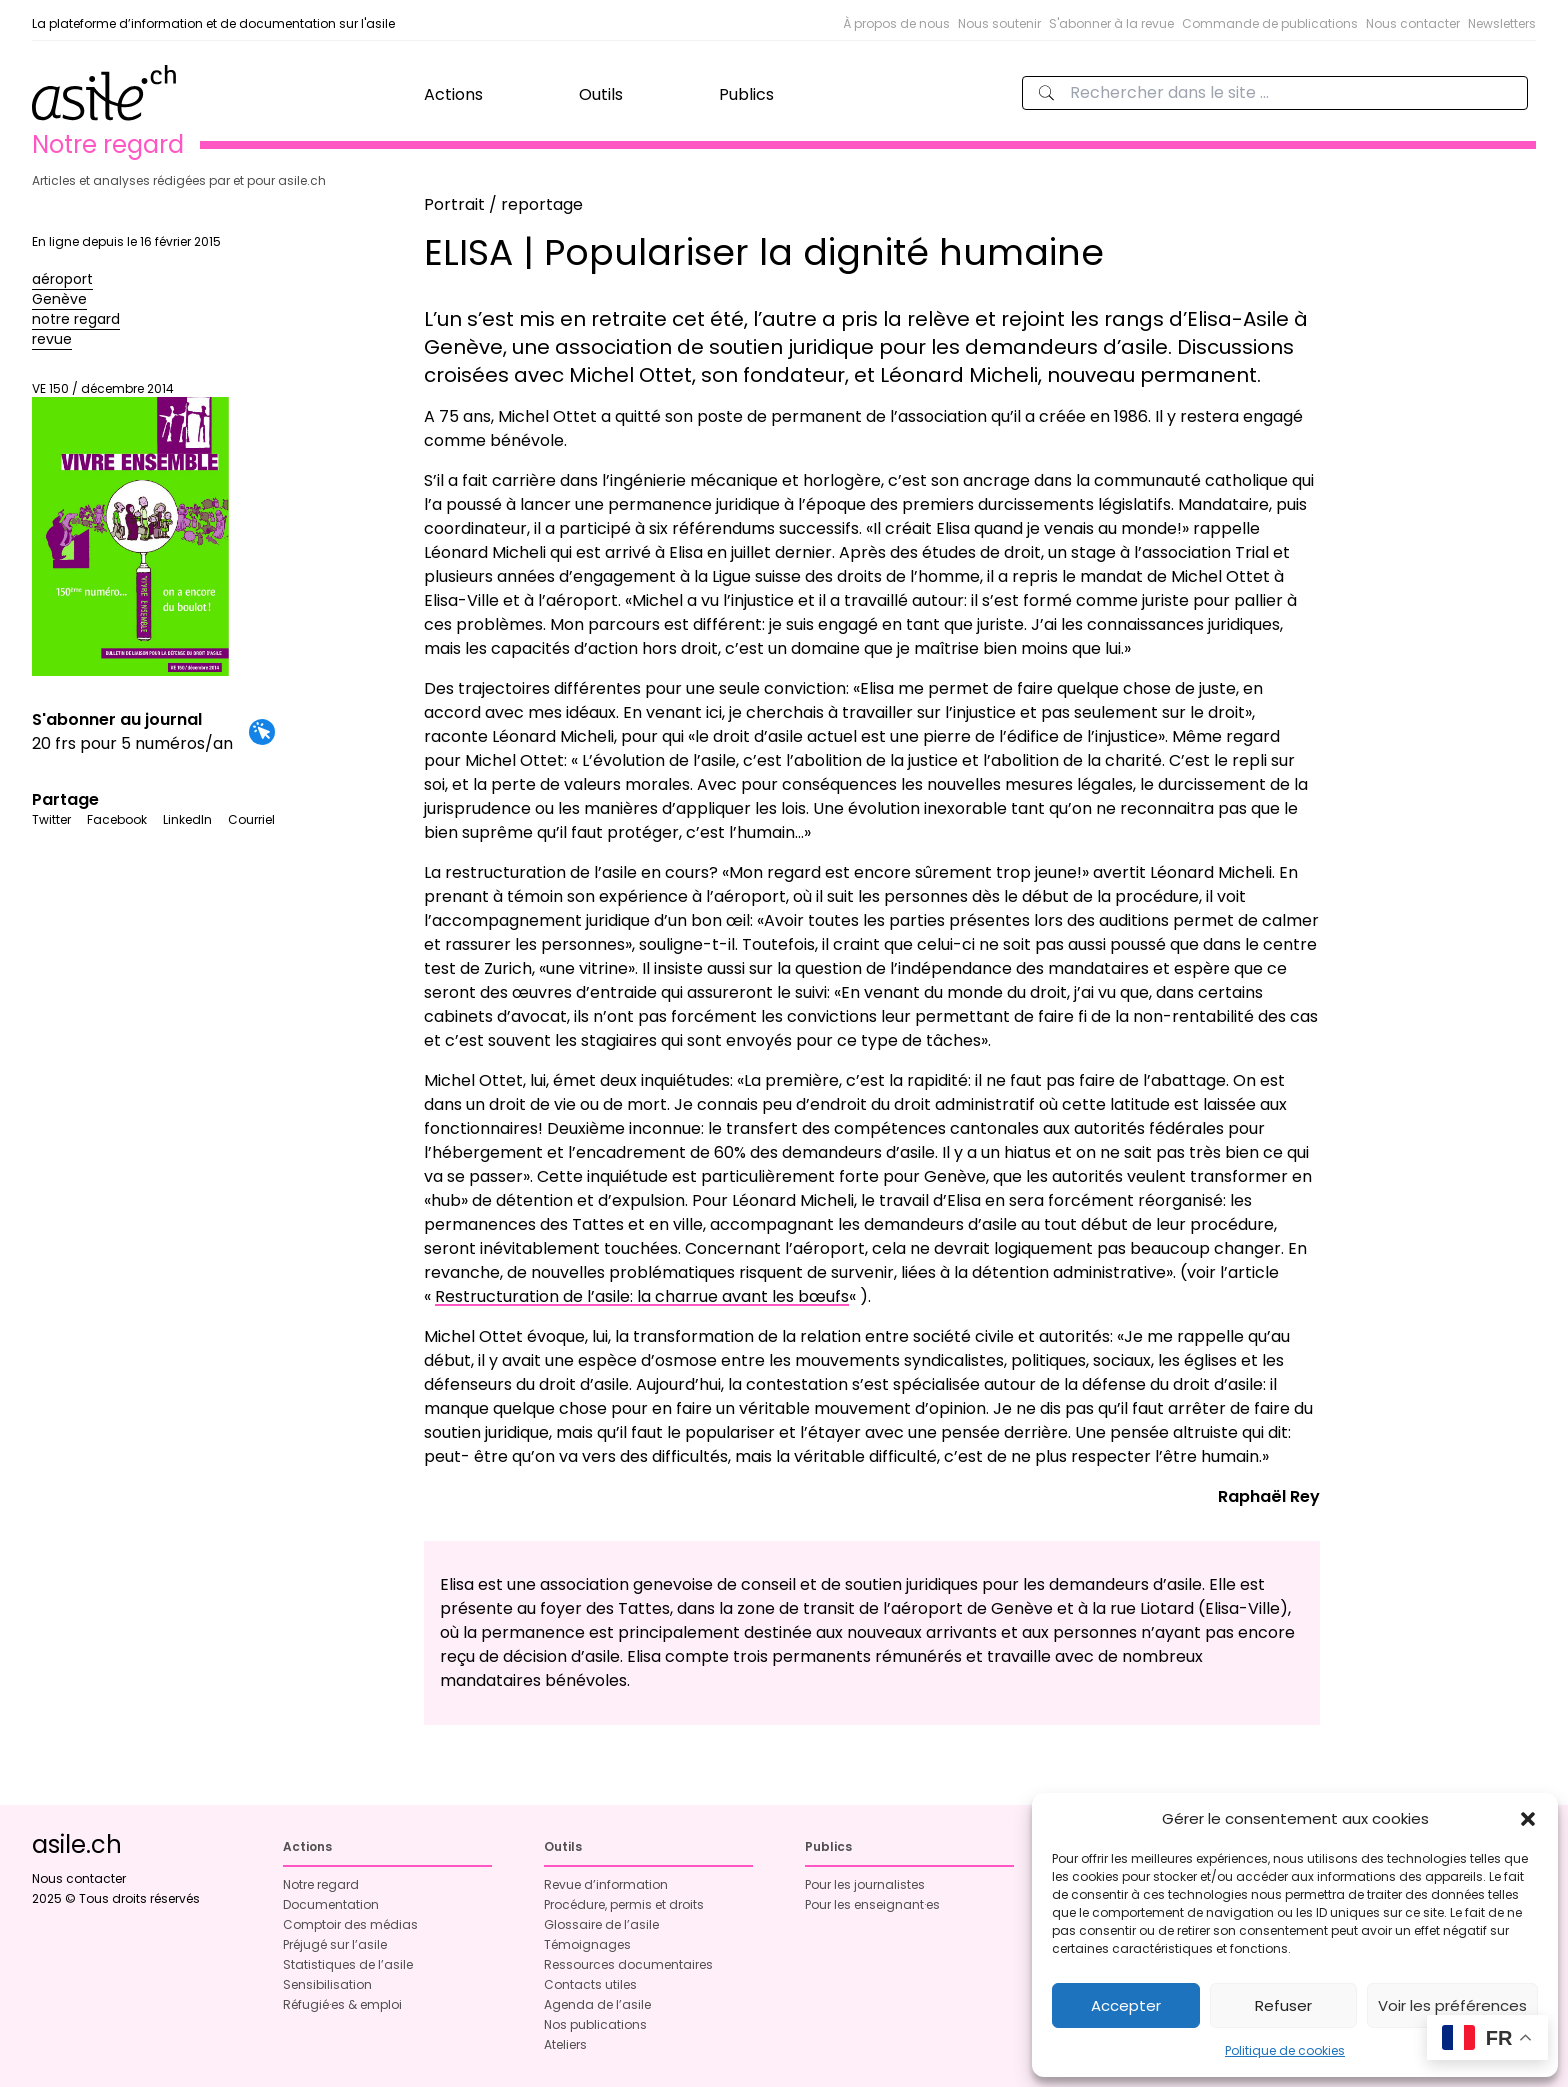 Image resolution: width=1568 pixels, height=2087 pixels. What do you see at coordinates (595, 2024) in the screenshot?
I see `Nos publications` at bounding box center [595, 2024].